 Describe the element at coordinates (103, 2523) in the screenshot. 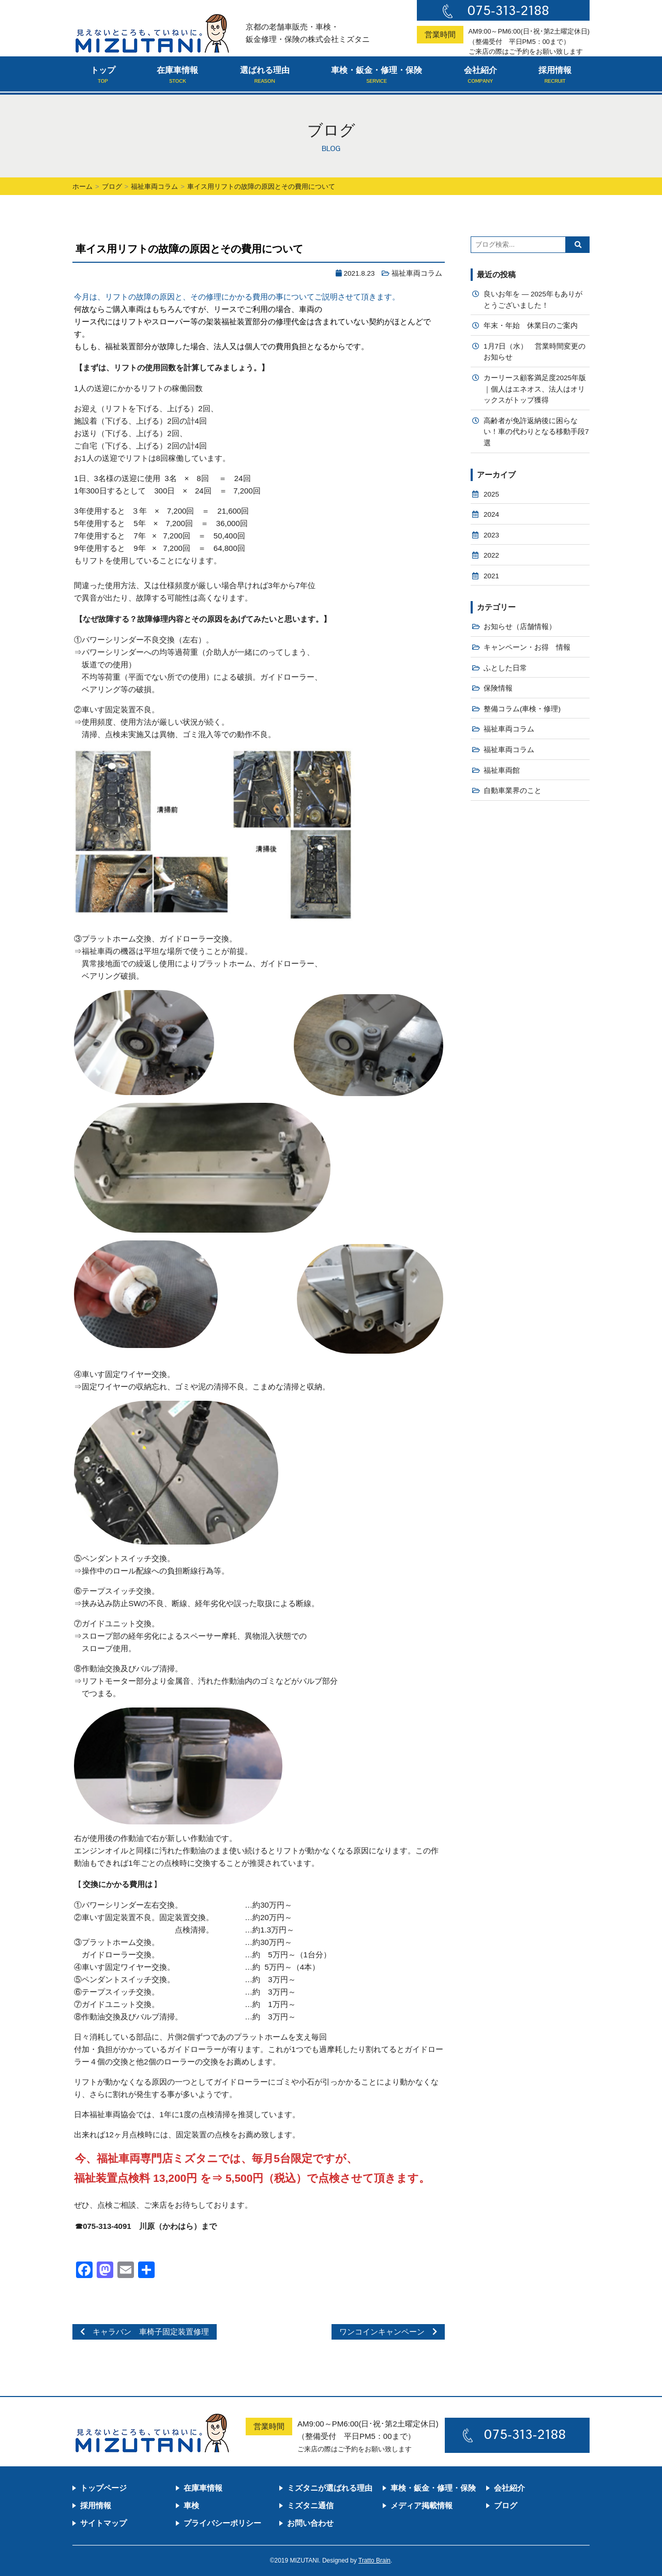

I see `サイトマップ` at that location.